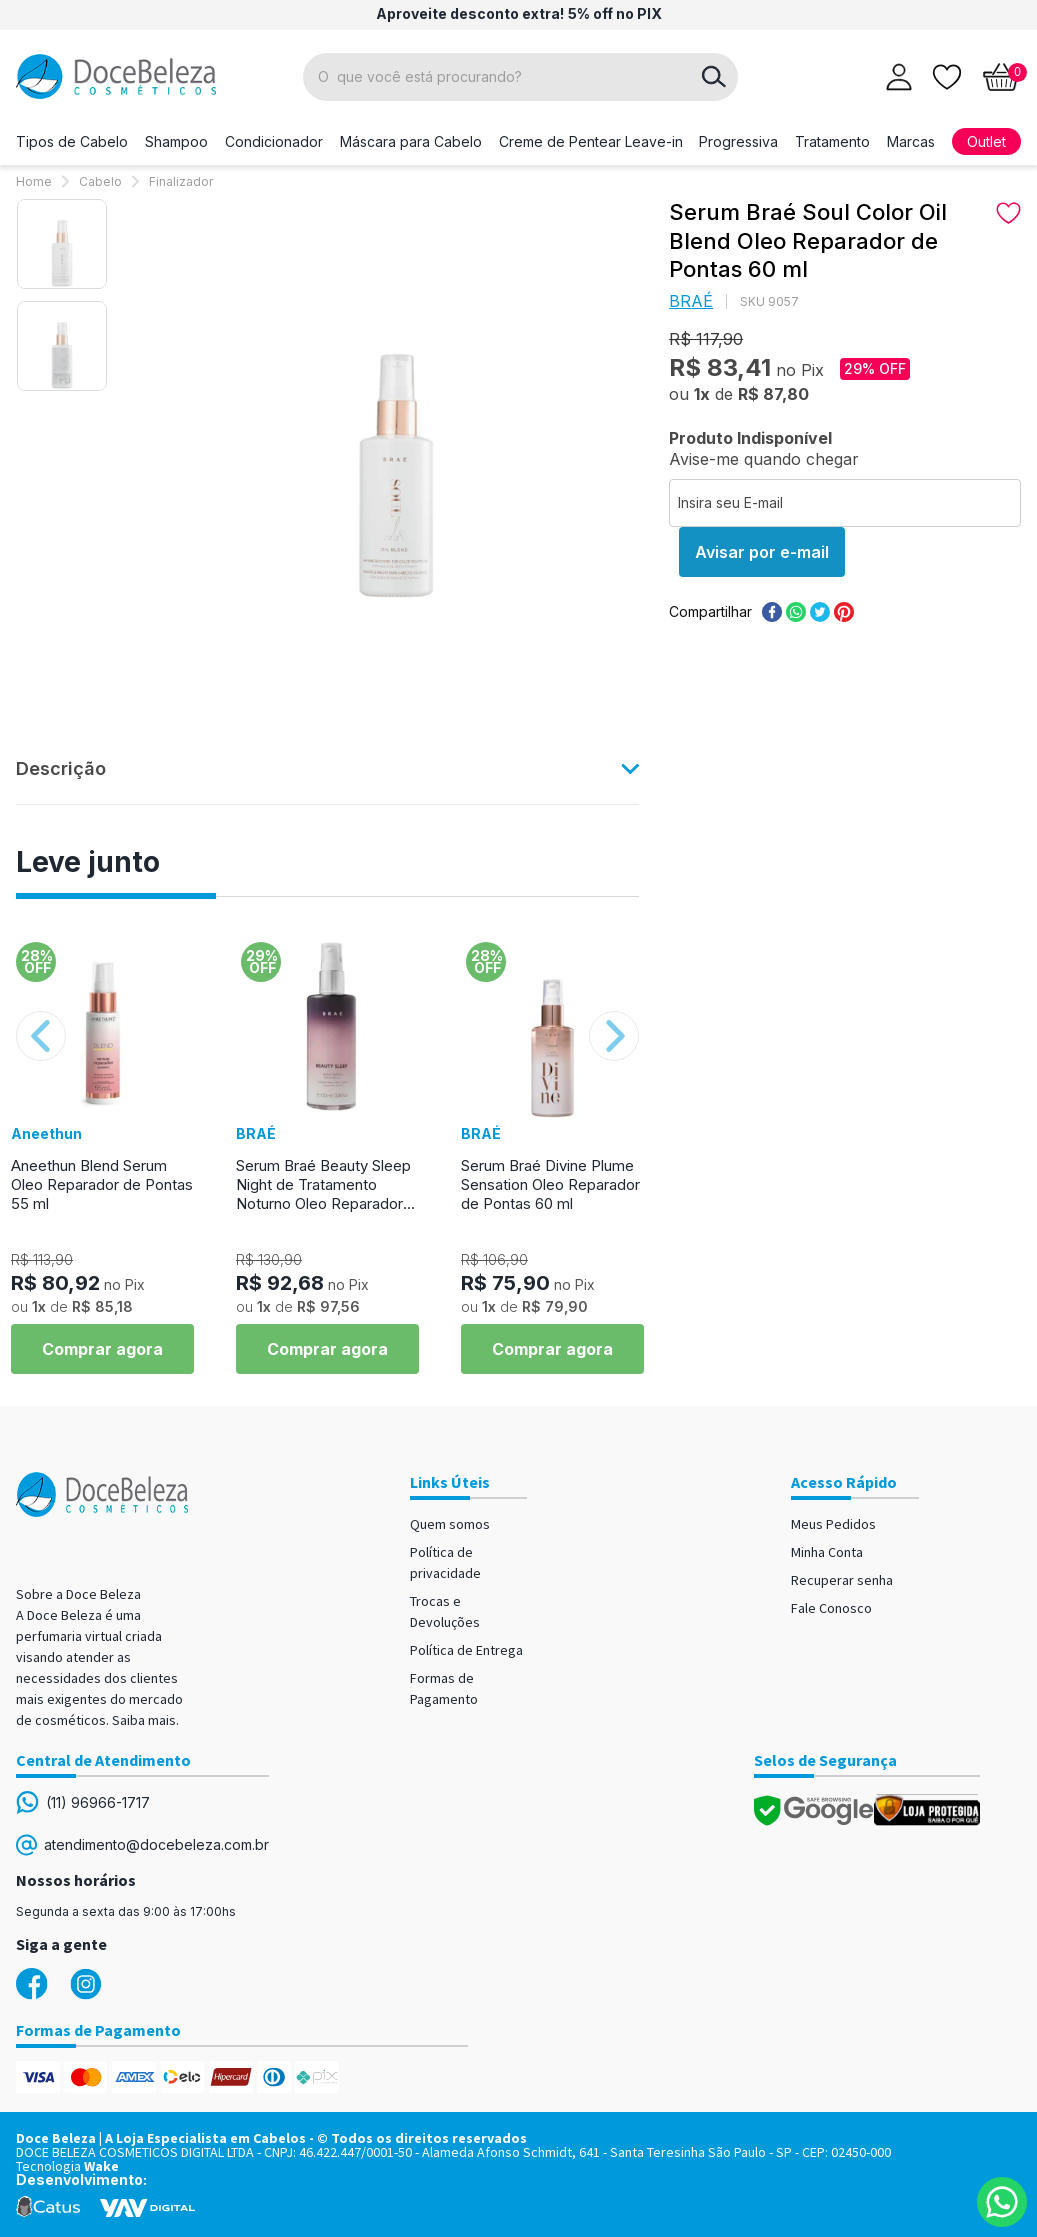 Image resolution: width=1037 pixels, height=2237 pixels. What do you see at coordinates (986, 141) in the screenshot?
I see `Outlet` at bounding box center [986, 141].